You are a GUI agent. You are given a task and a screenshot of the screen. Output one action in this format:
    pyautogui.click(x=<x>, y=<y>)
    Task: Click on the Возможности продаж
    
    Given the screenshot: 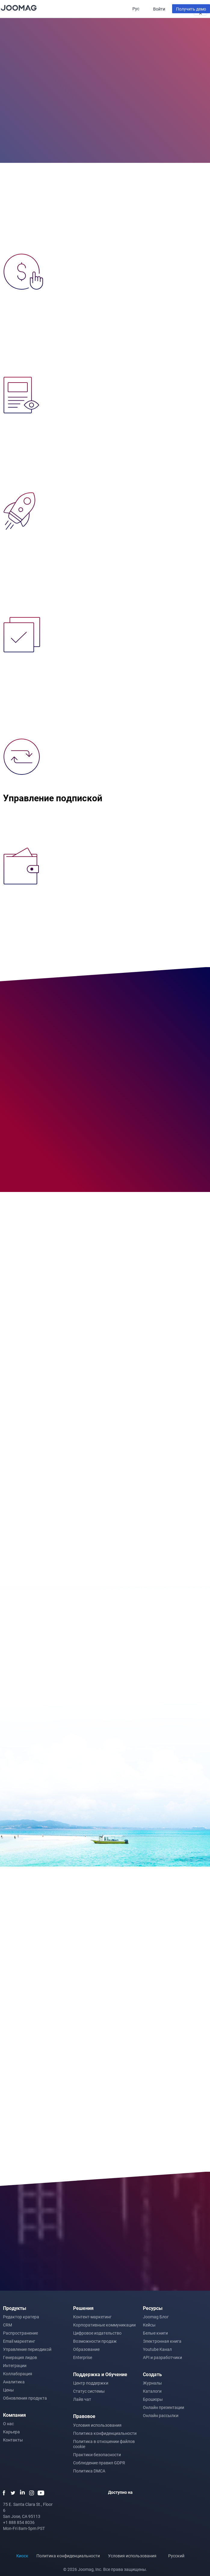 What is the action you would take?
    pyautogui.click(x=95, y=2341)
    